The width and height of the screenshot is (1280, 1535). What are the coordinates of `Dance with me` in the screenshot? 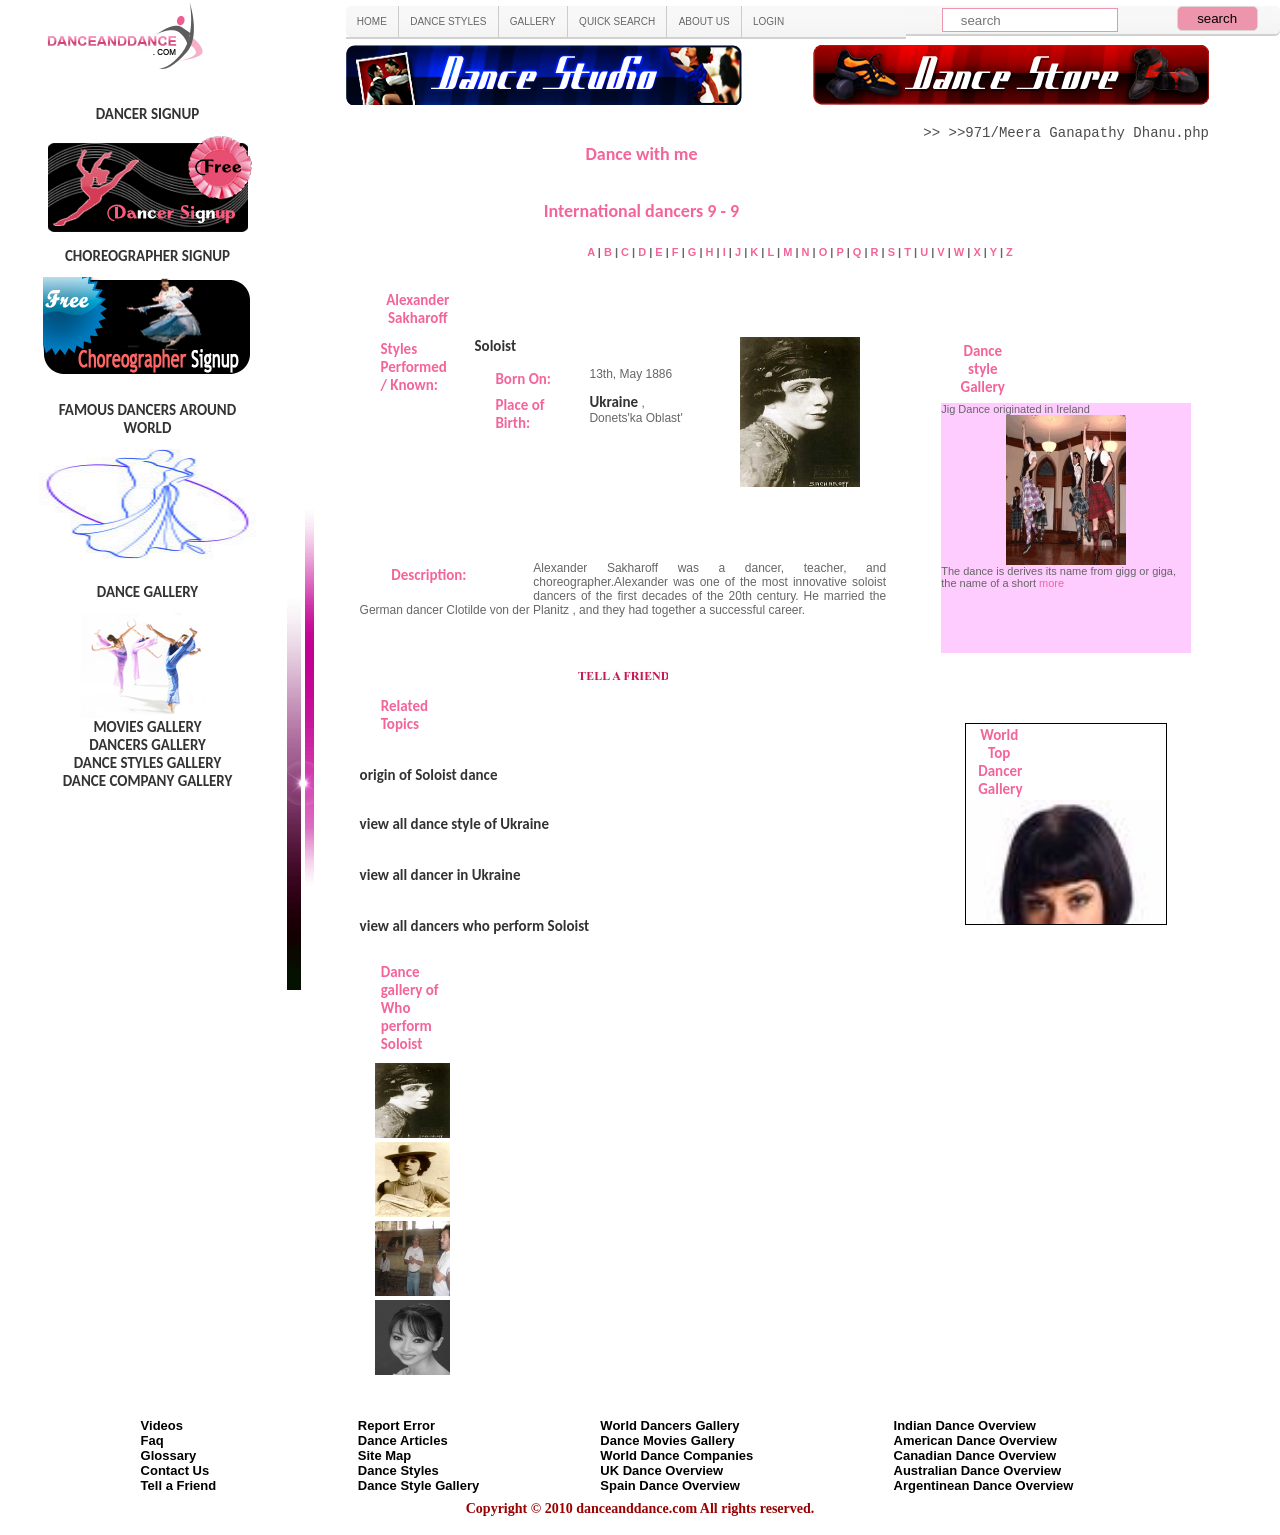 It's located at (641, 154).